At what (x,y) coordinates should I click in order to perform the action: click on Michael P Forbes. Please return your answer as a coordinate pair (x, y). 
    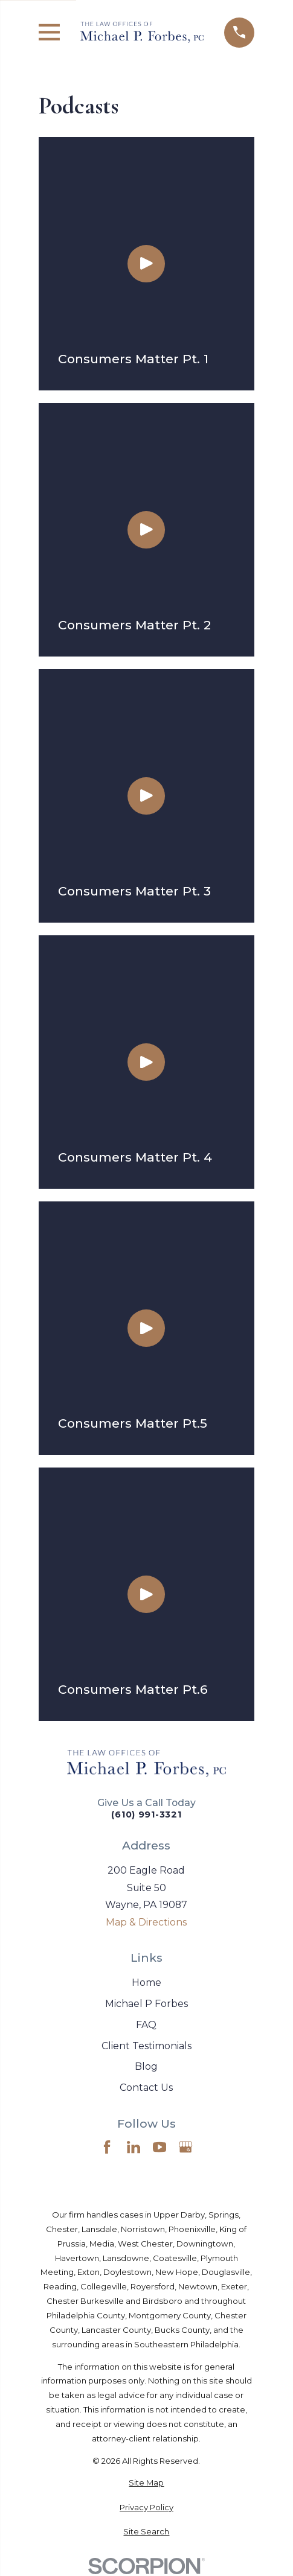
    Looking at the image, I should click on (146, 2003).